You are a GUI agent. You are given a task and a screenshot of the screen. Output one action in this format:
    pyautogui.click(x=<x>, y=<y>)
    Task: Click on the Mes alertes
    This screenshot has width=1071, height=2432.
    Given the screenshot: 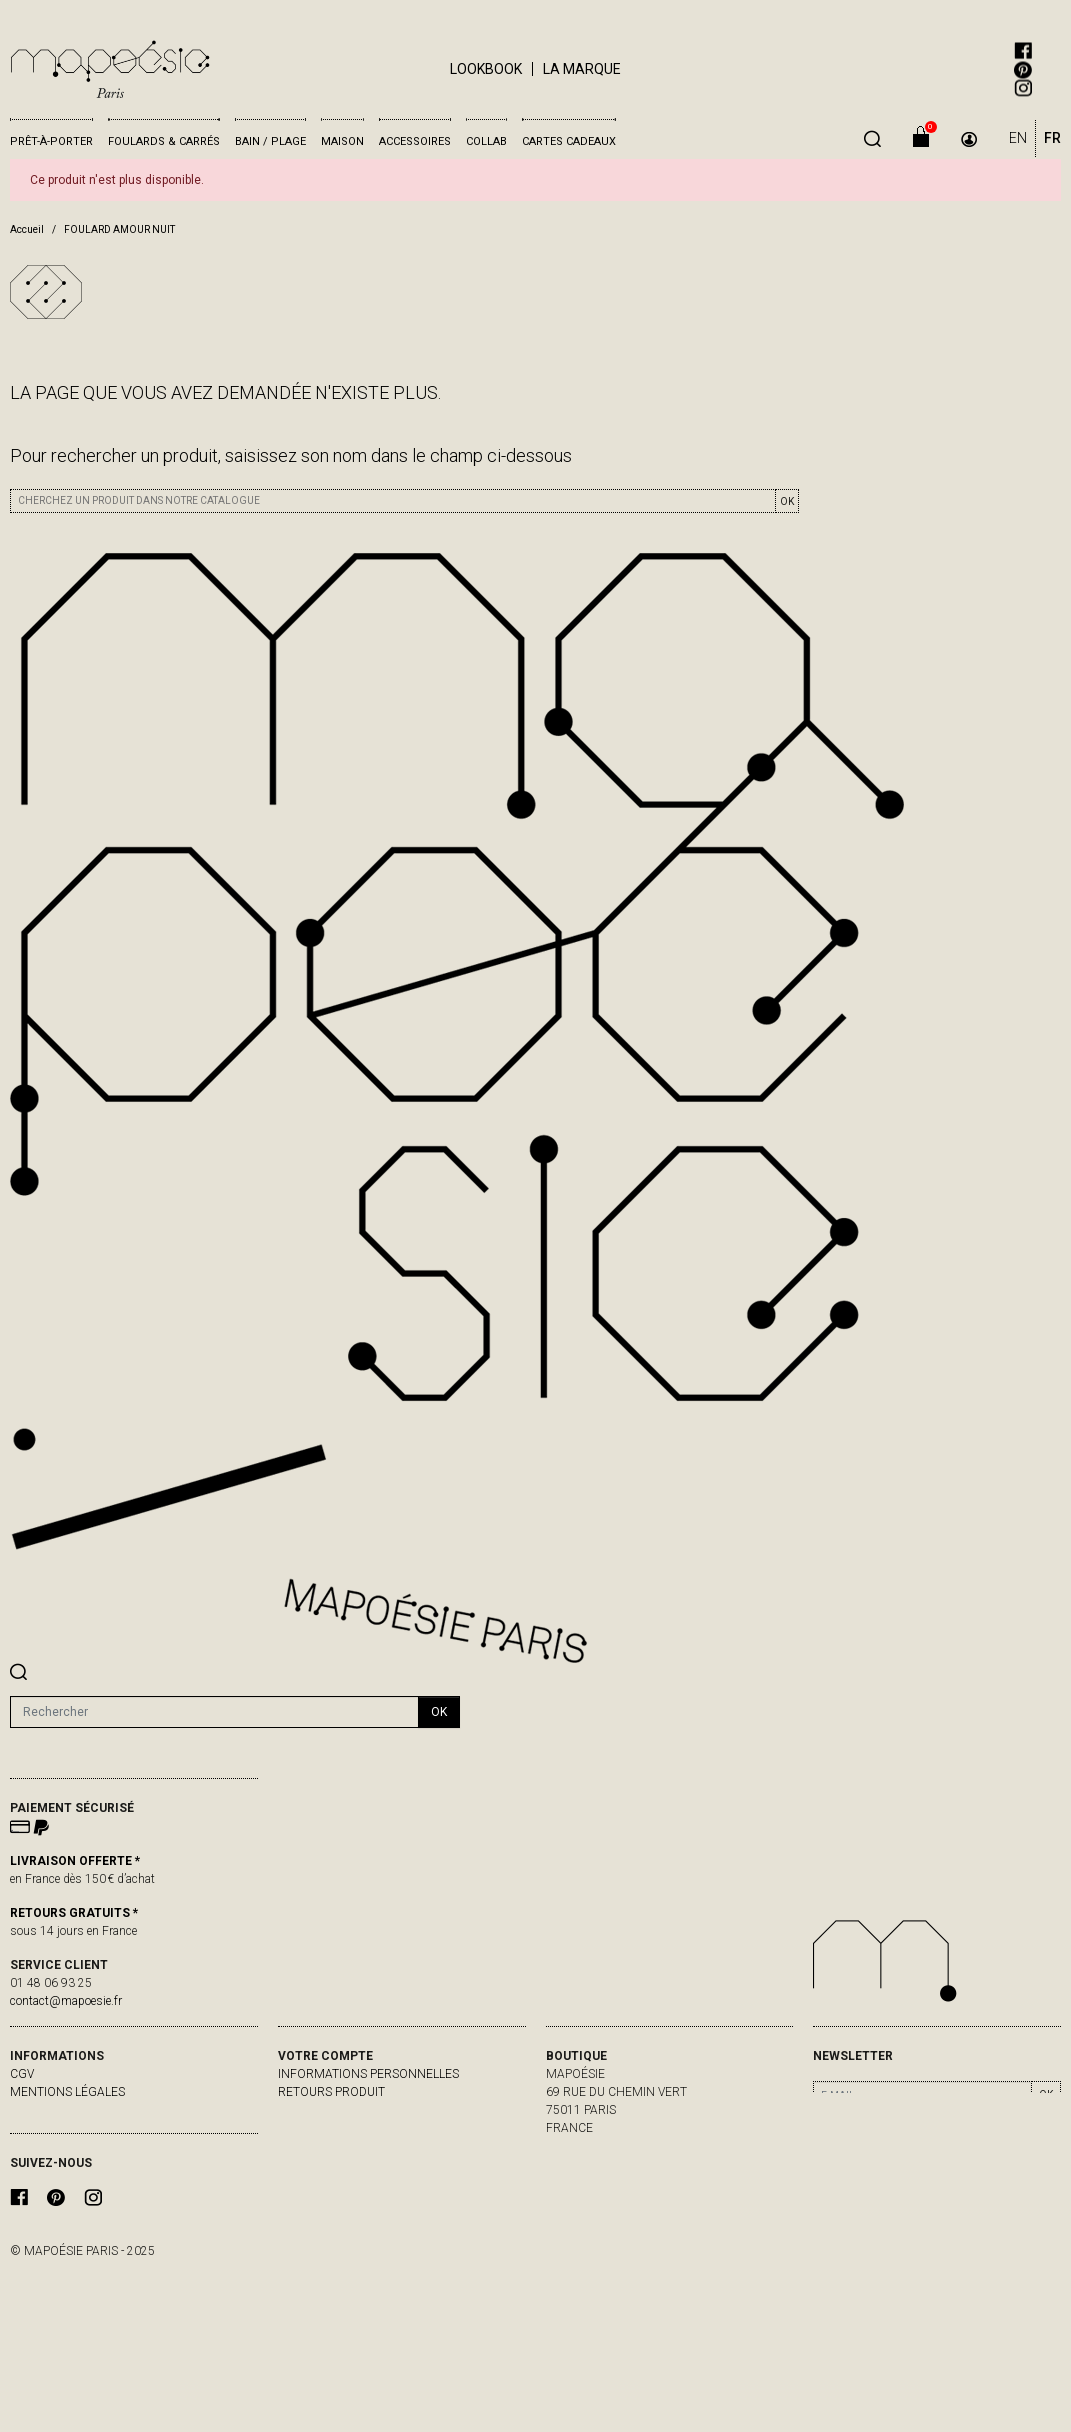 What is the action you would take?
    pyautogui.click(x=317, y=2164)
    